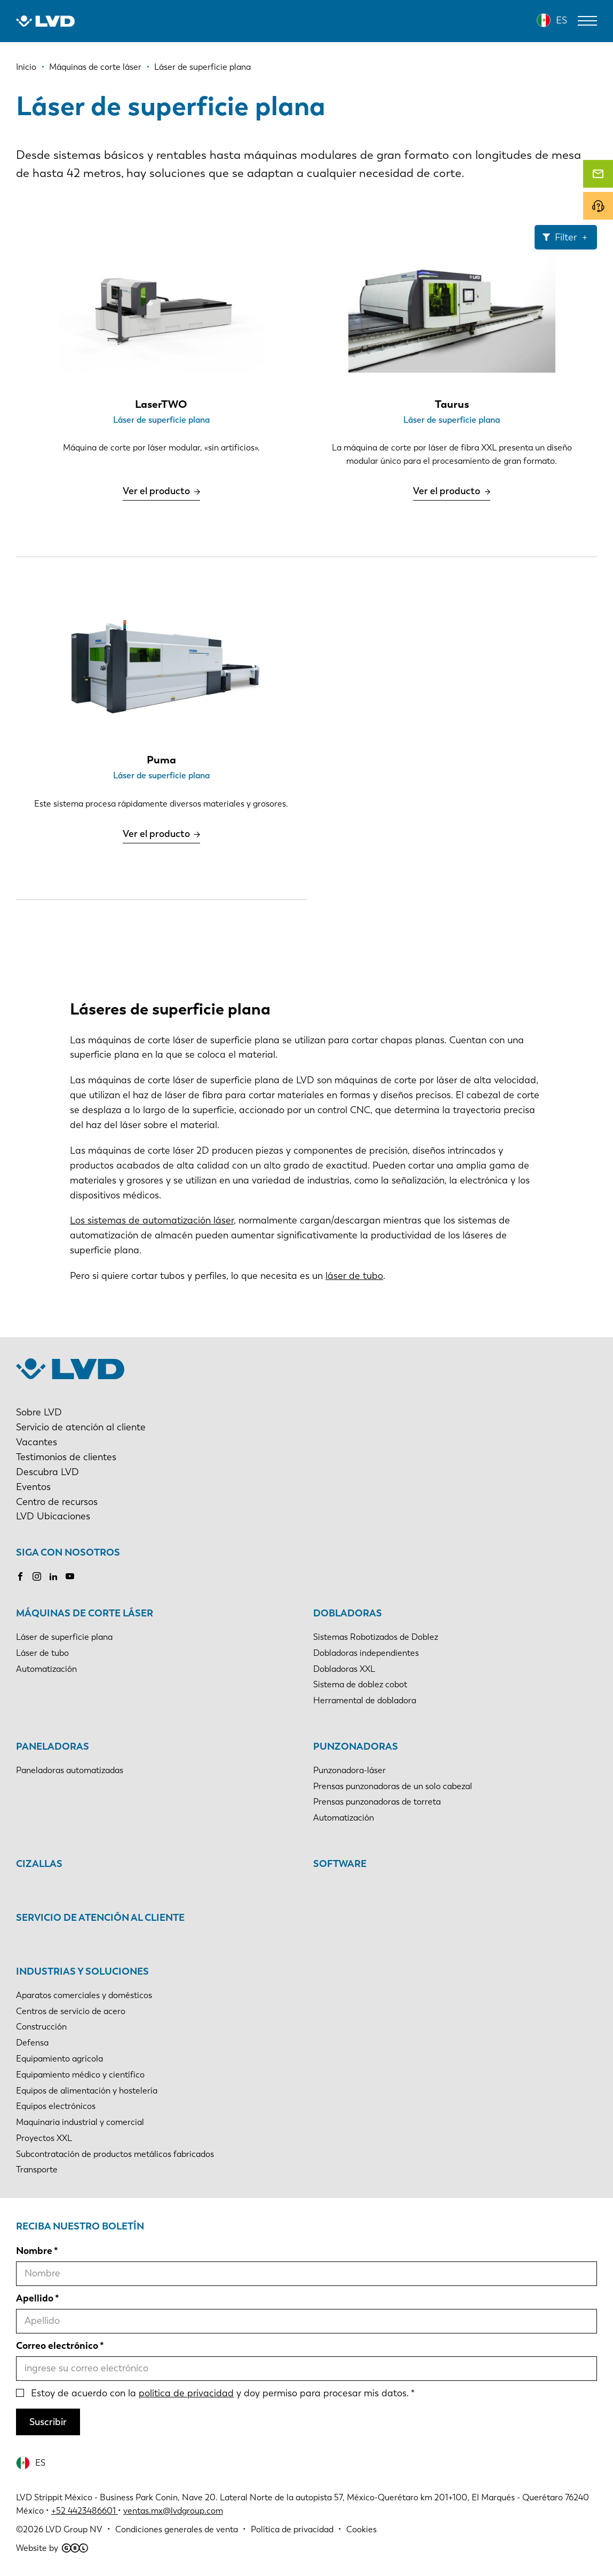 This screenshot has height=2576, width=613. Describe the element at coordinates (44, 2138) in the screenshot. I see `Proyectos XXL` at that location.